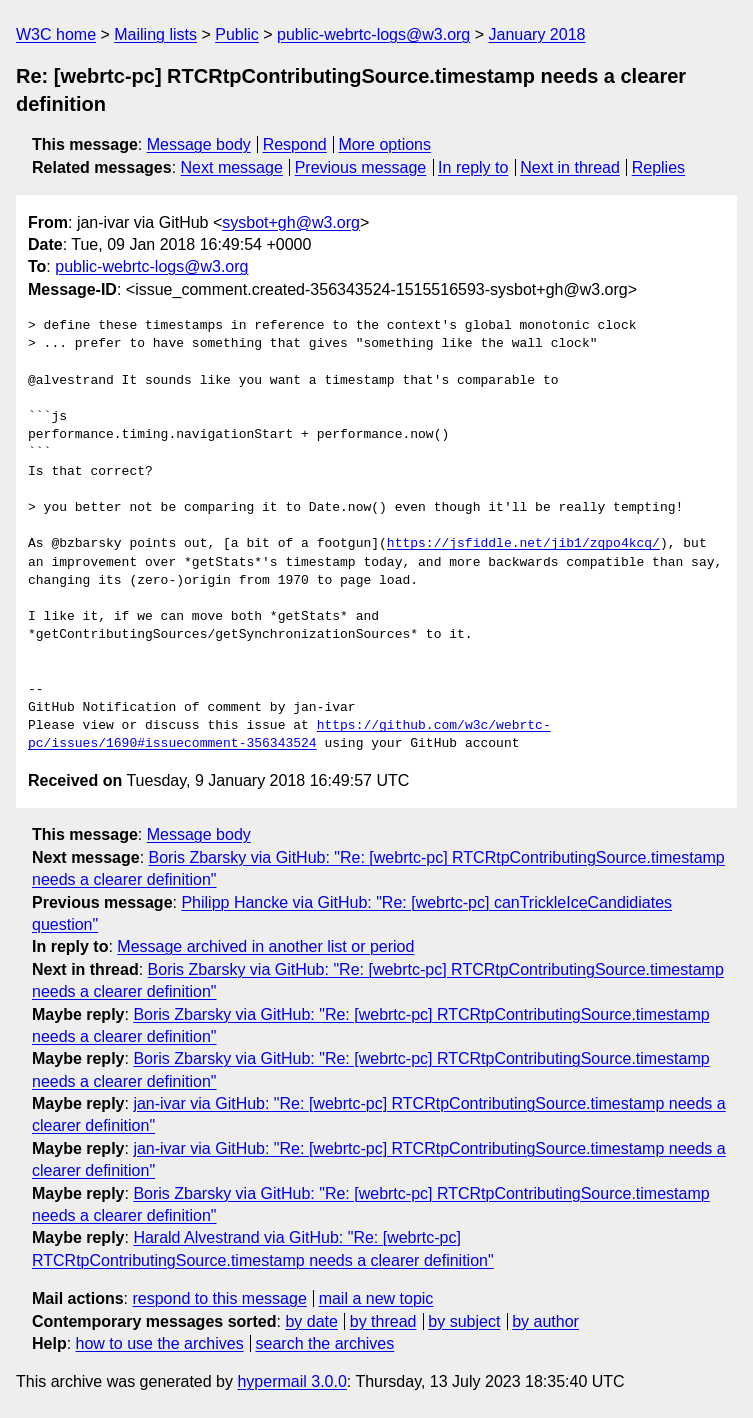  Describe the element at coordinates (385, 144) in the screenshot. I see `More options` at that location.